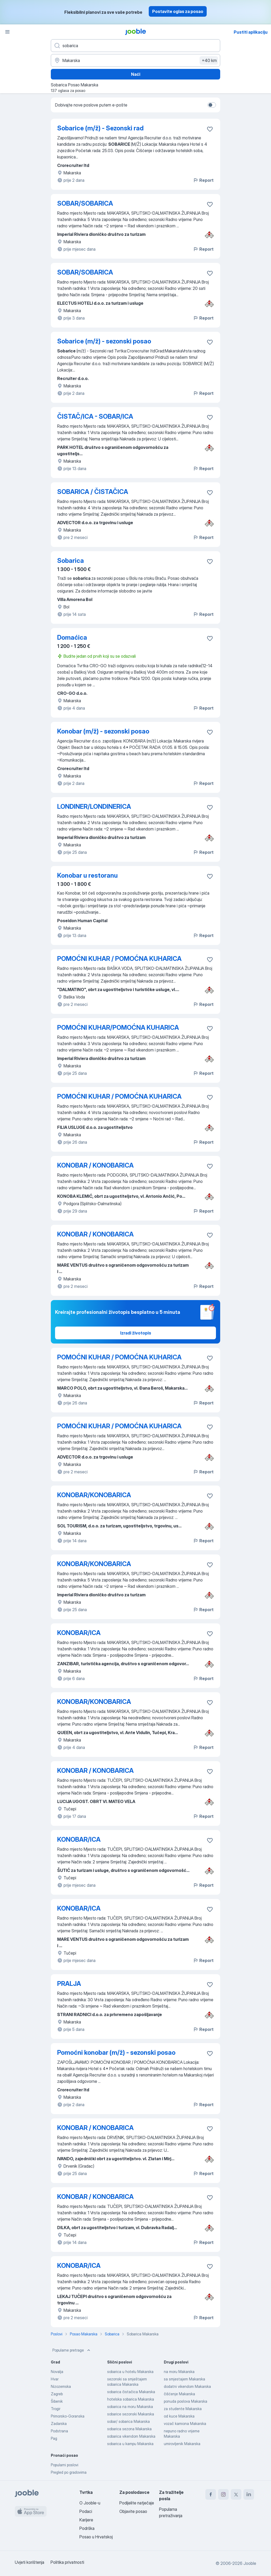 The image size is (271, 2576). What do you see at coordinates (70, 560) in the screenshot?
I see `Sobarica` at bounding box center [70, 560].